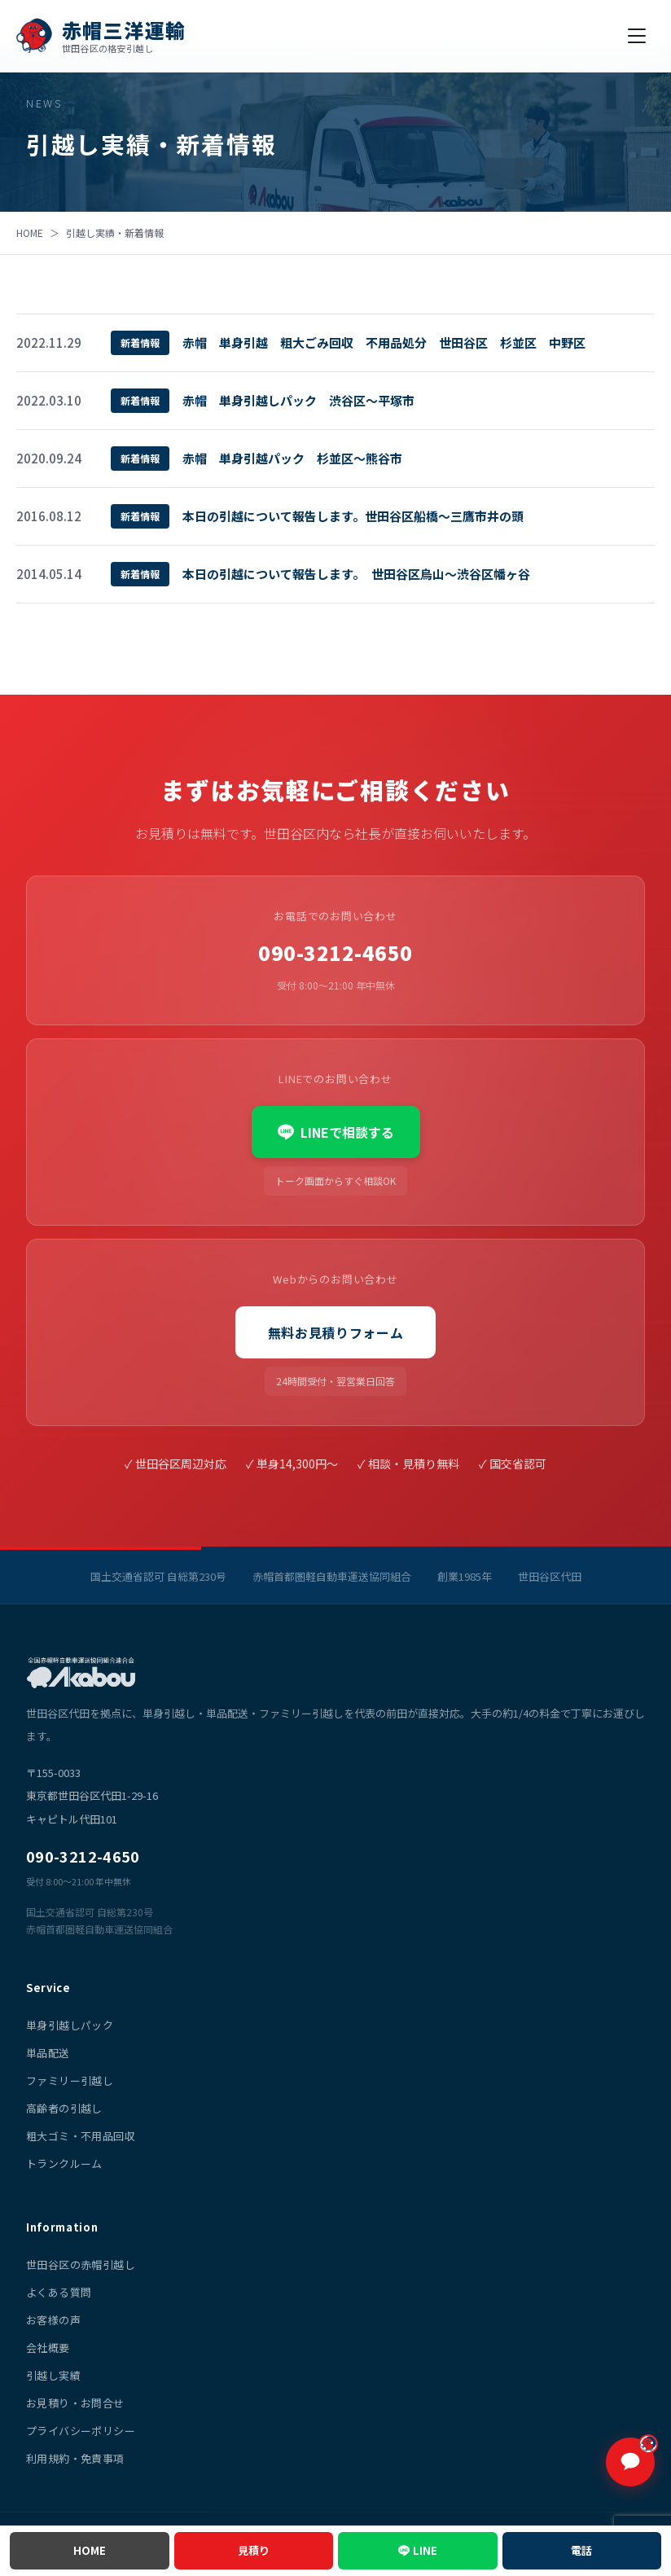  I want to click on ファミリー引越し, so click(69, 2080).